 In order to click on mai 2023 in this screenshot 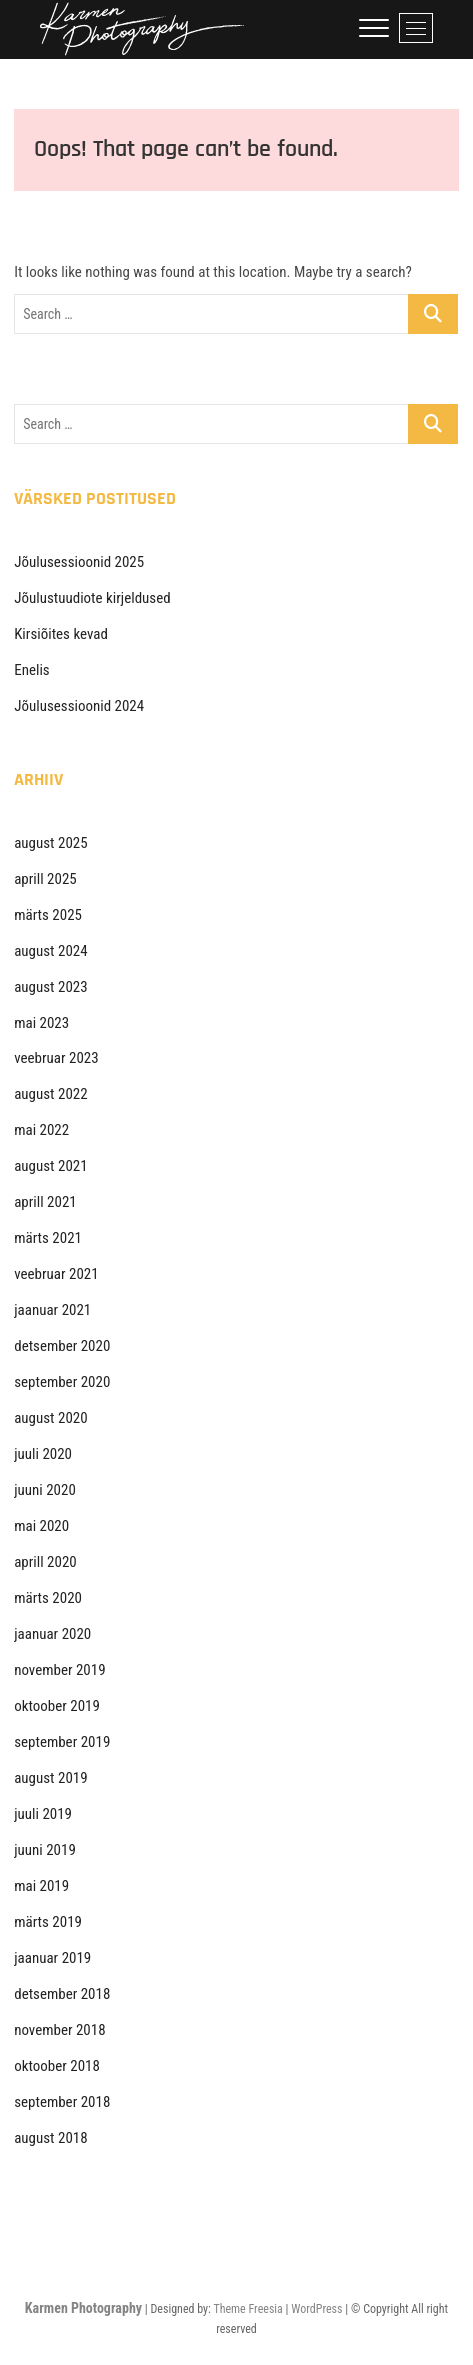, I will do `click(41, 1023)`.